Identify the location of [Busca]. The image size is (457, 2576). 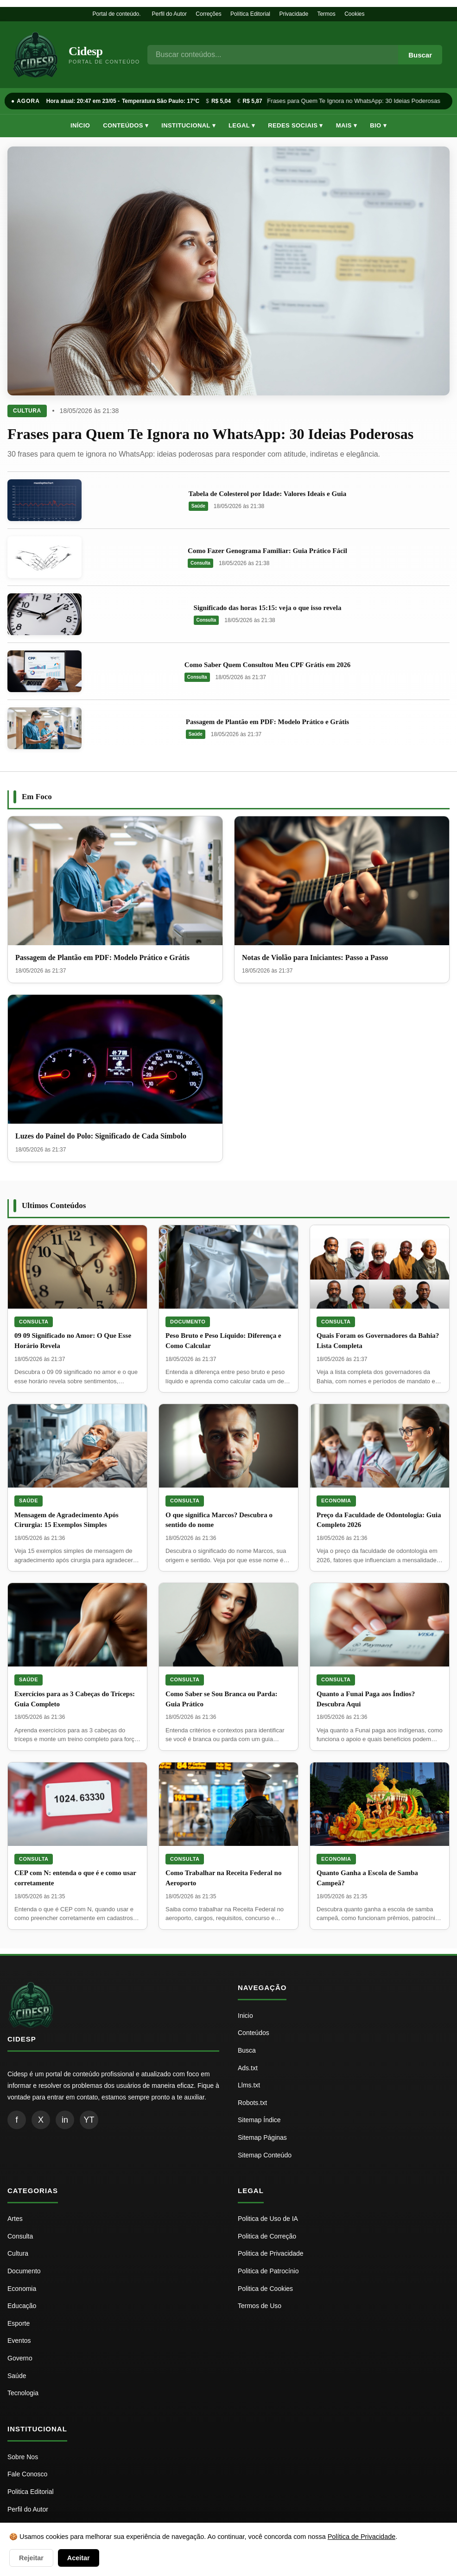
(272, 54).